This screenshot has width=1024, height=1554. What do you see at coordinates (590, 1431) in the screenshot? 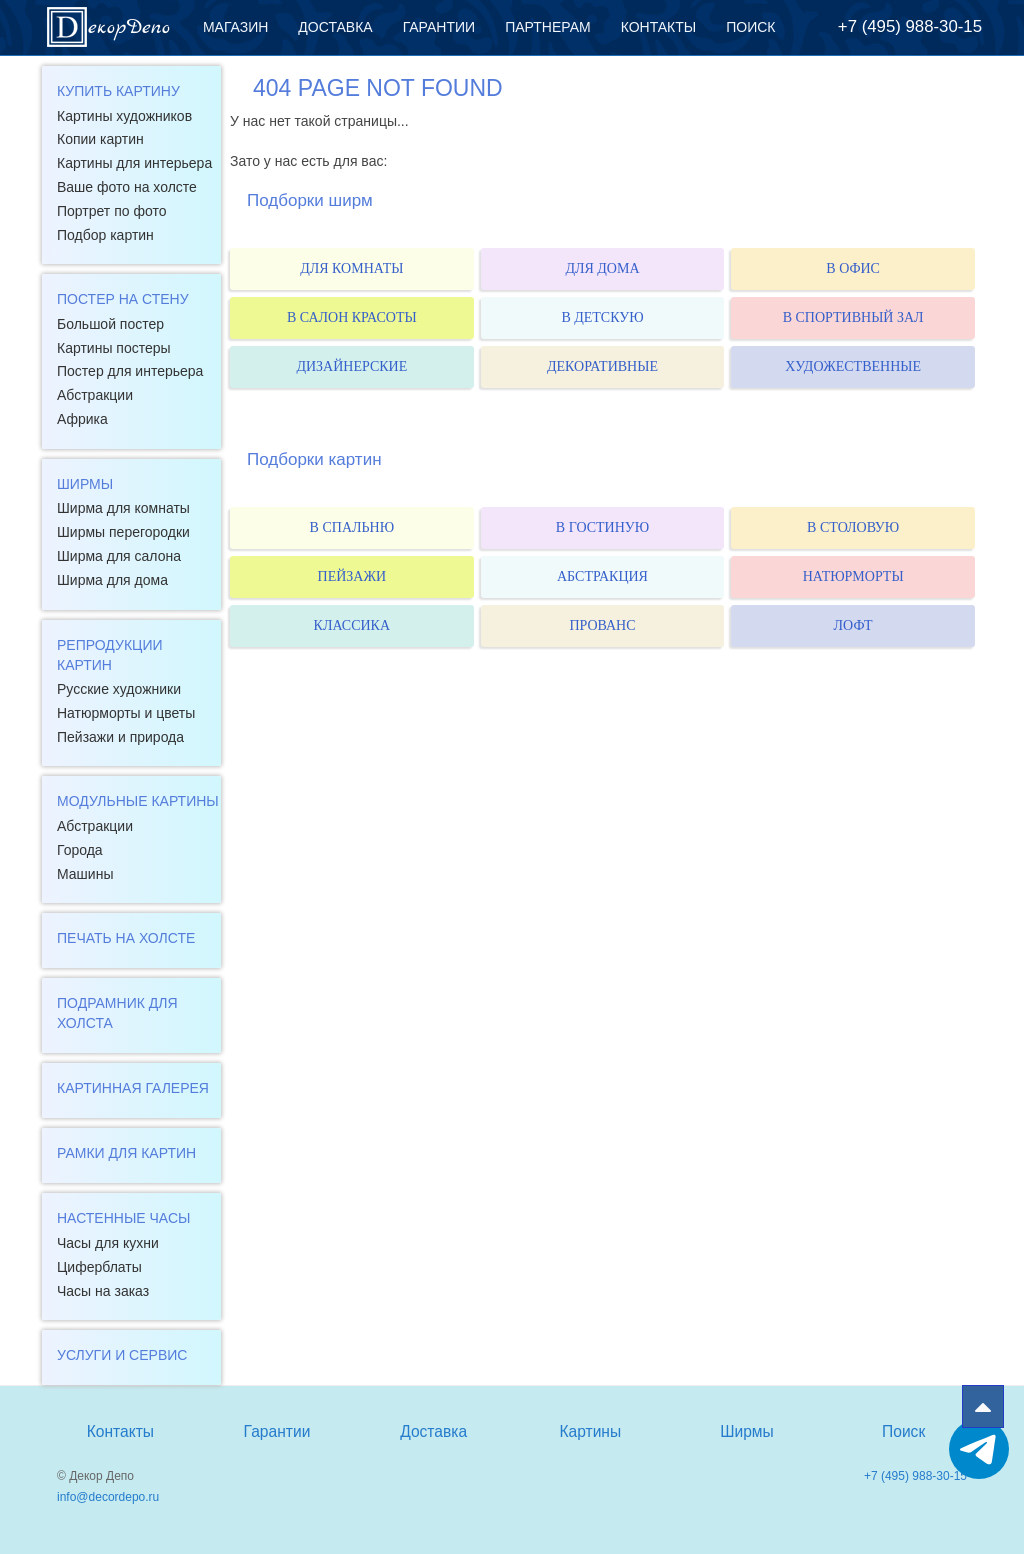
I see `Картины` at bounding box center [590, 1431].